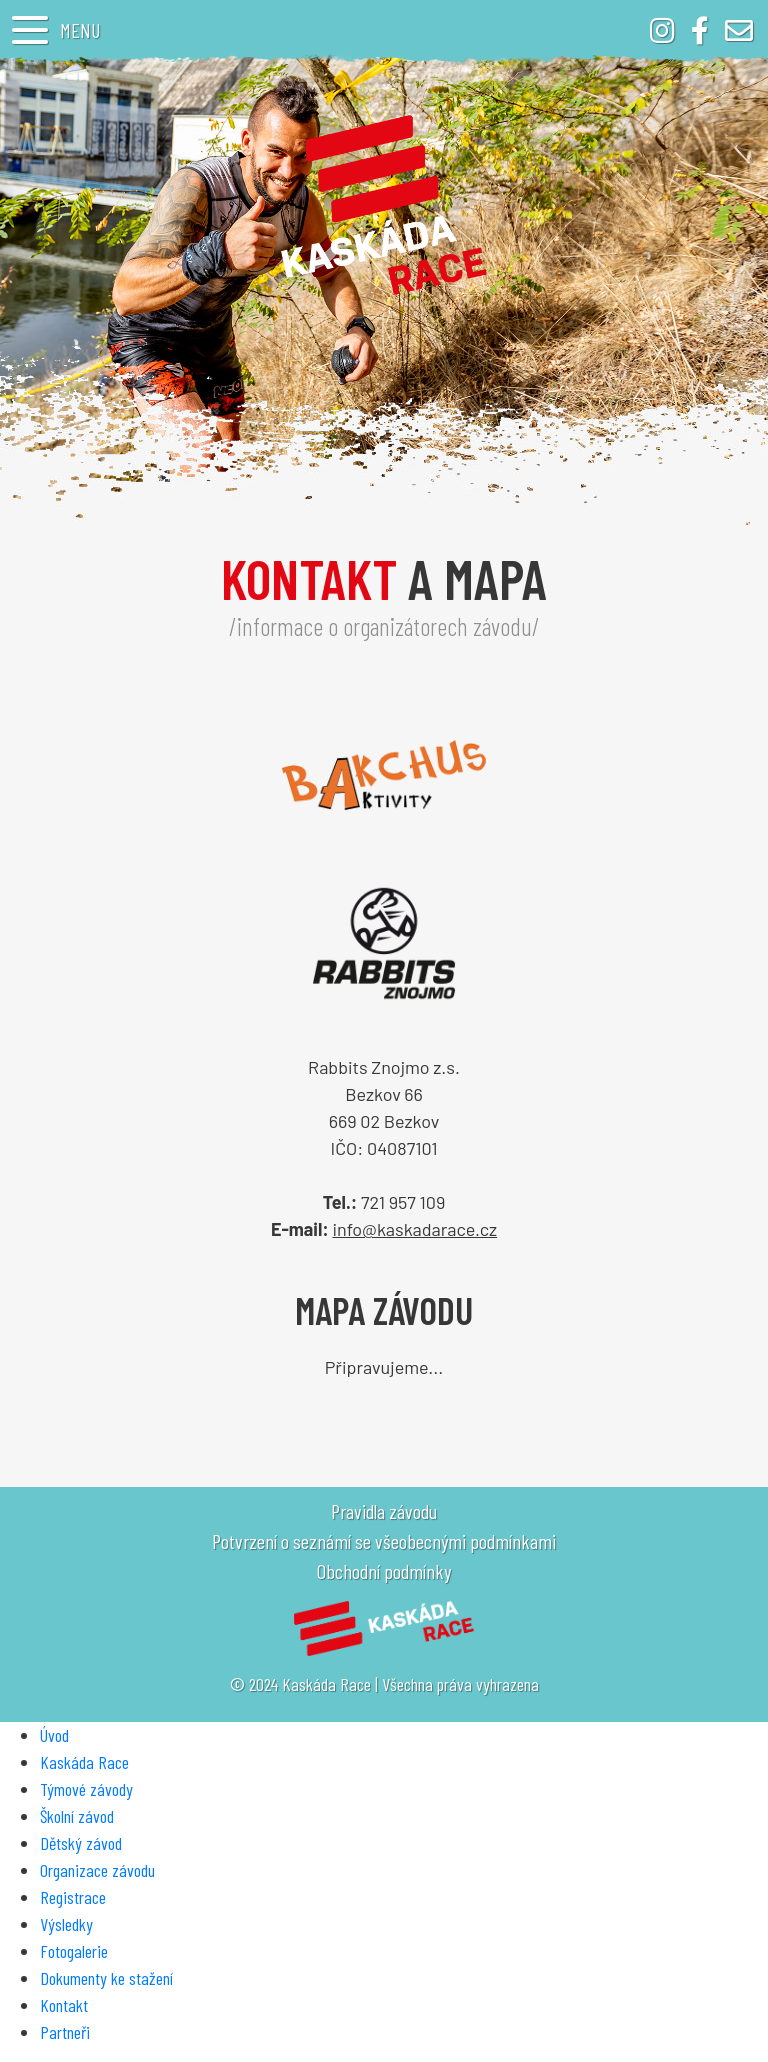 The height and width of the screenshot is (2062, 768). Describe the element at coordinates (74, 1951) in the screenshot. I see `Fotogalerie` at that location.